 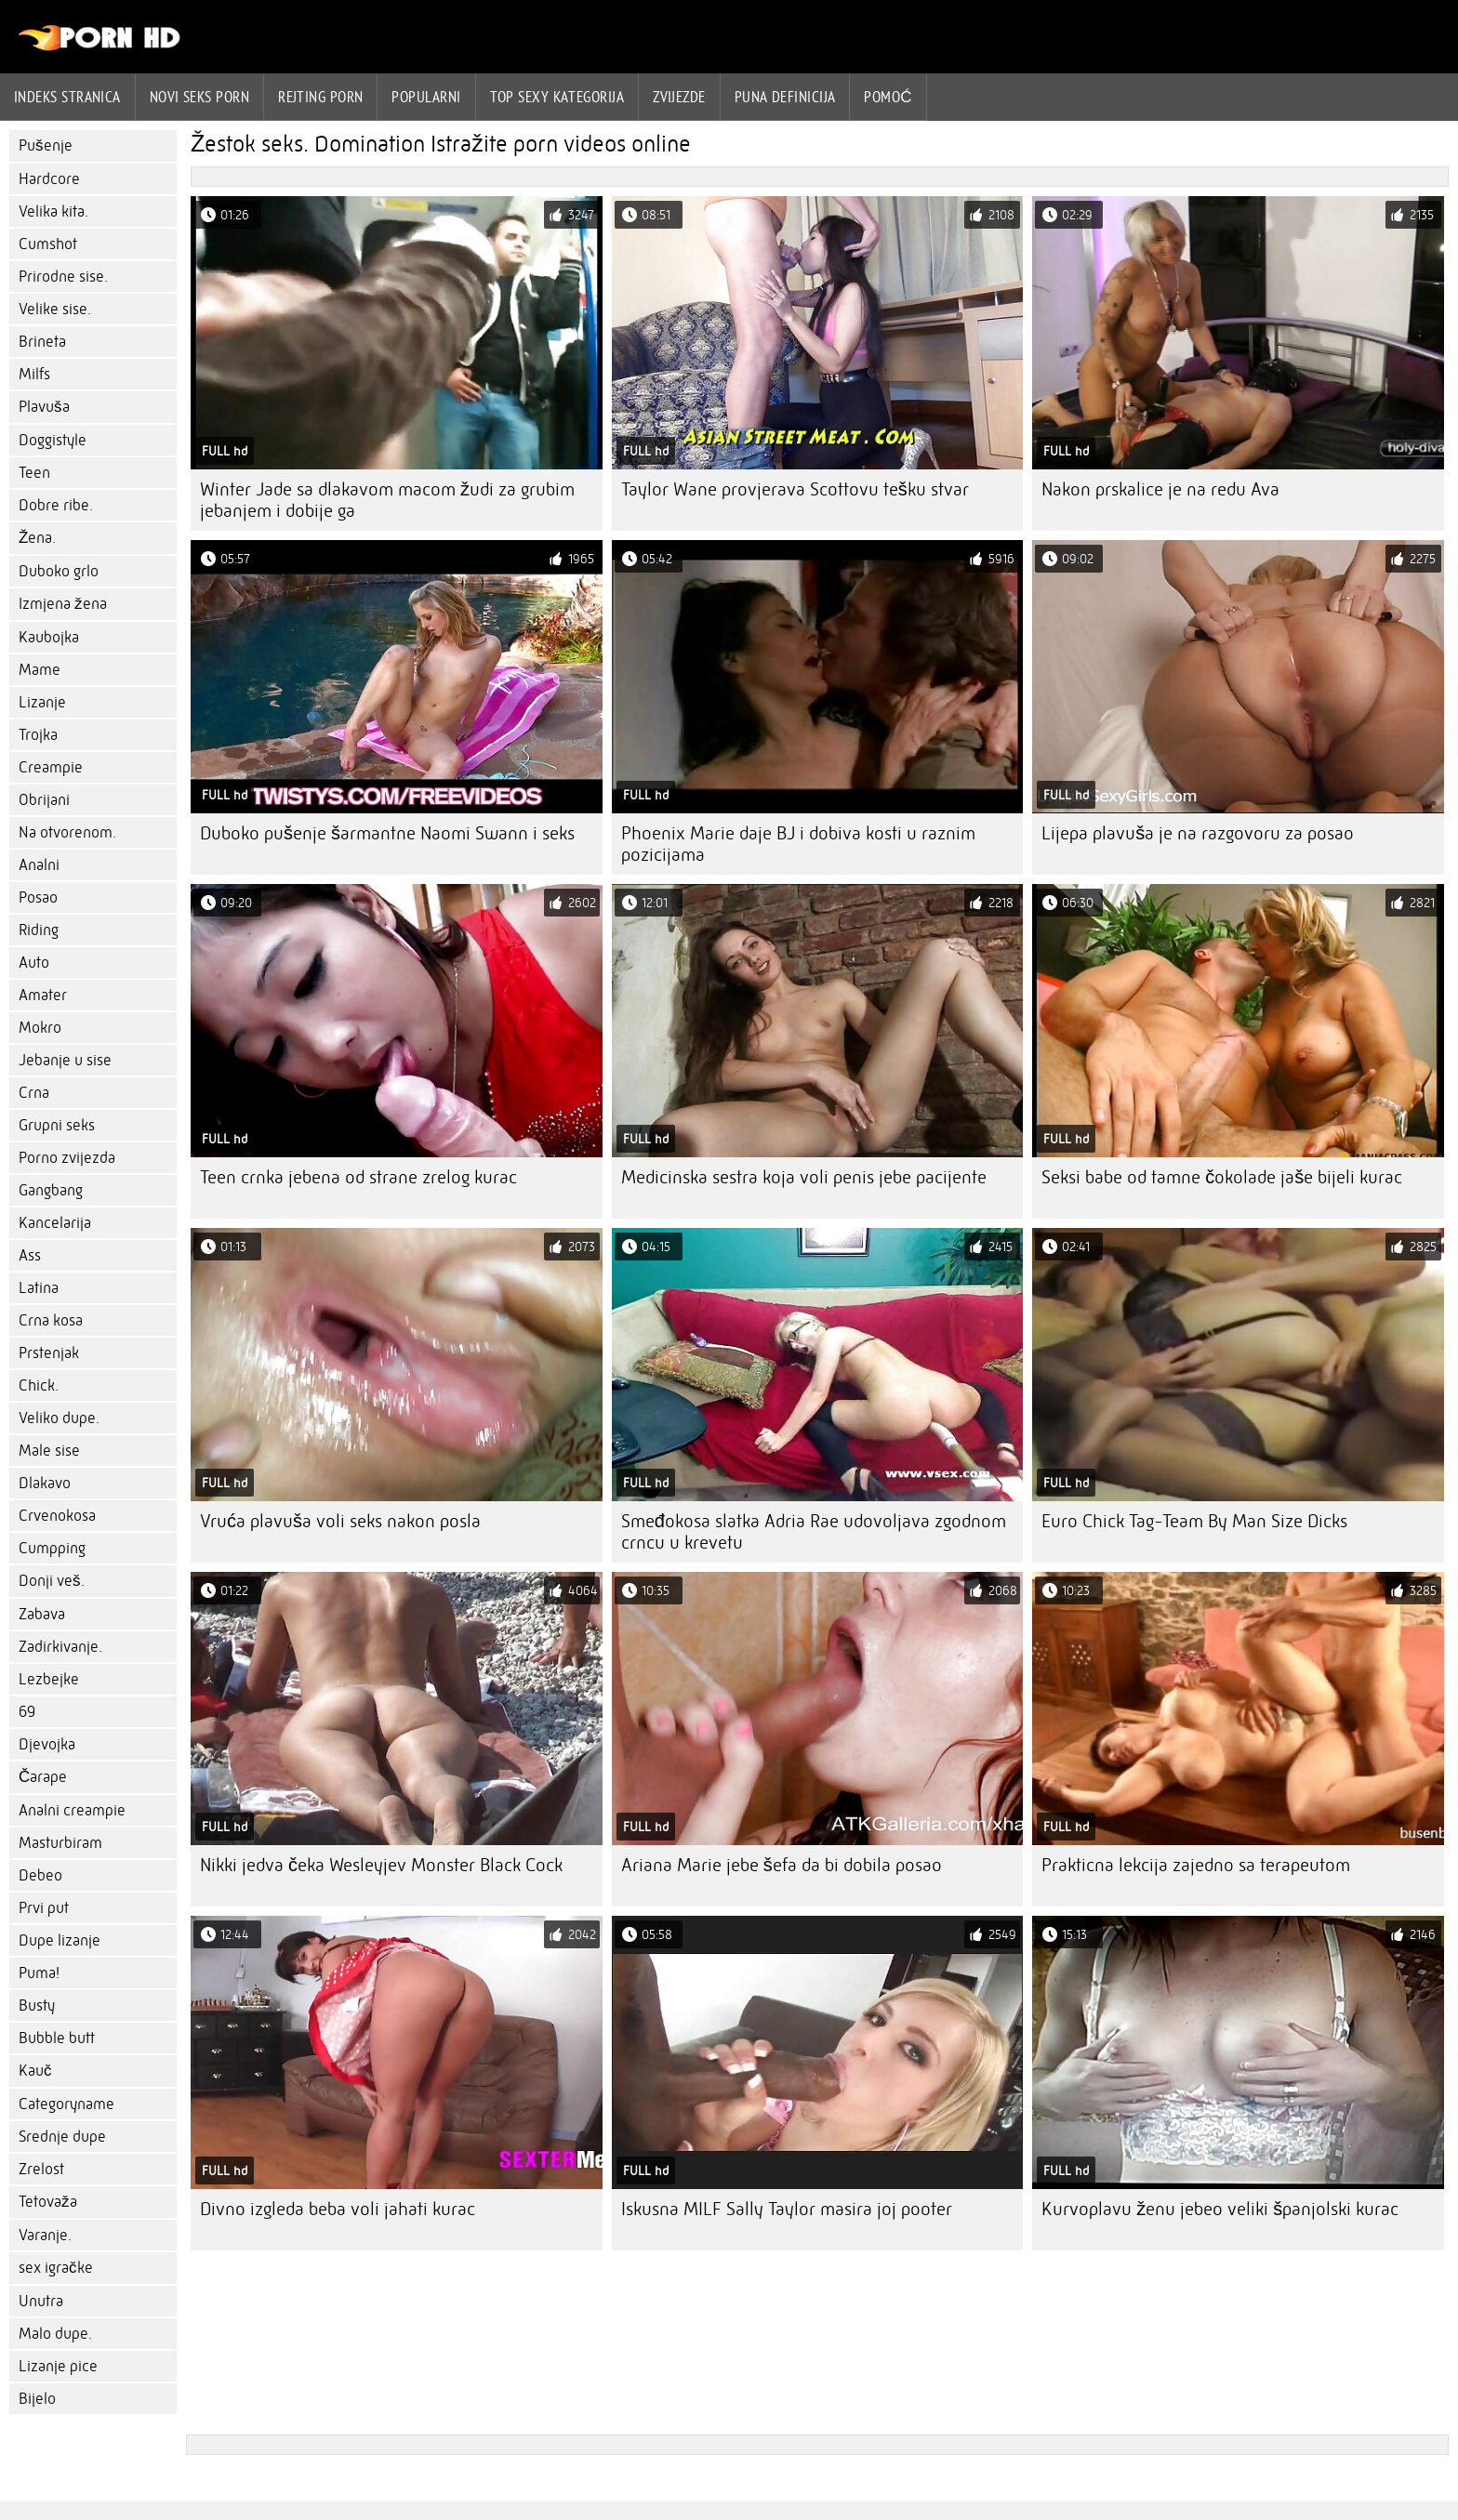 What do you see at coordinates (37, 538) in the screenshot?
I see `Žena.` at bounding box center [37, 538].